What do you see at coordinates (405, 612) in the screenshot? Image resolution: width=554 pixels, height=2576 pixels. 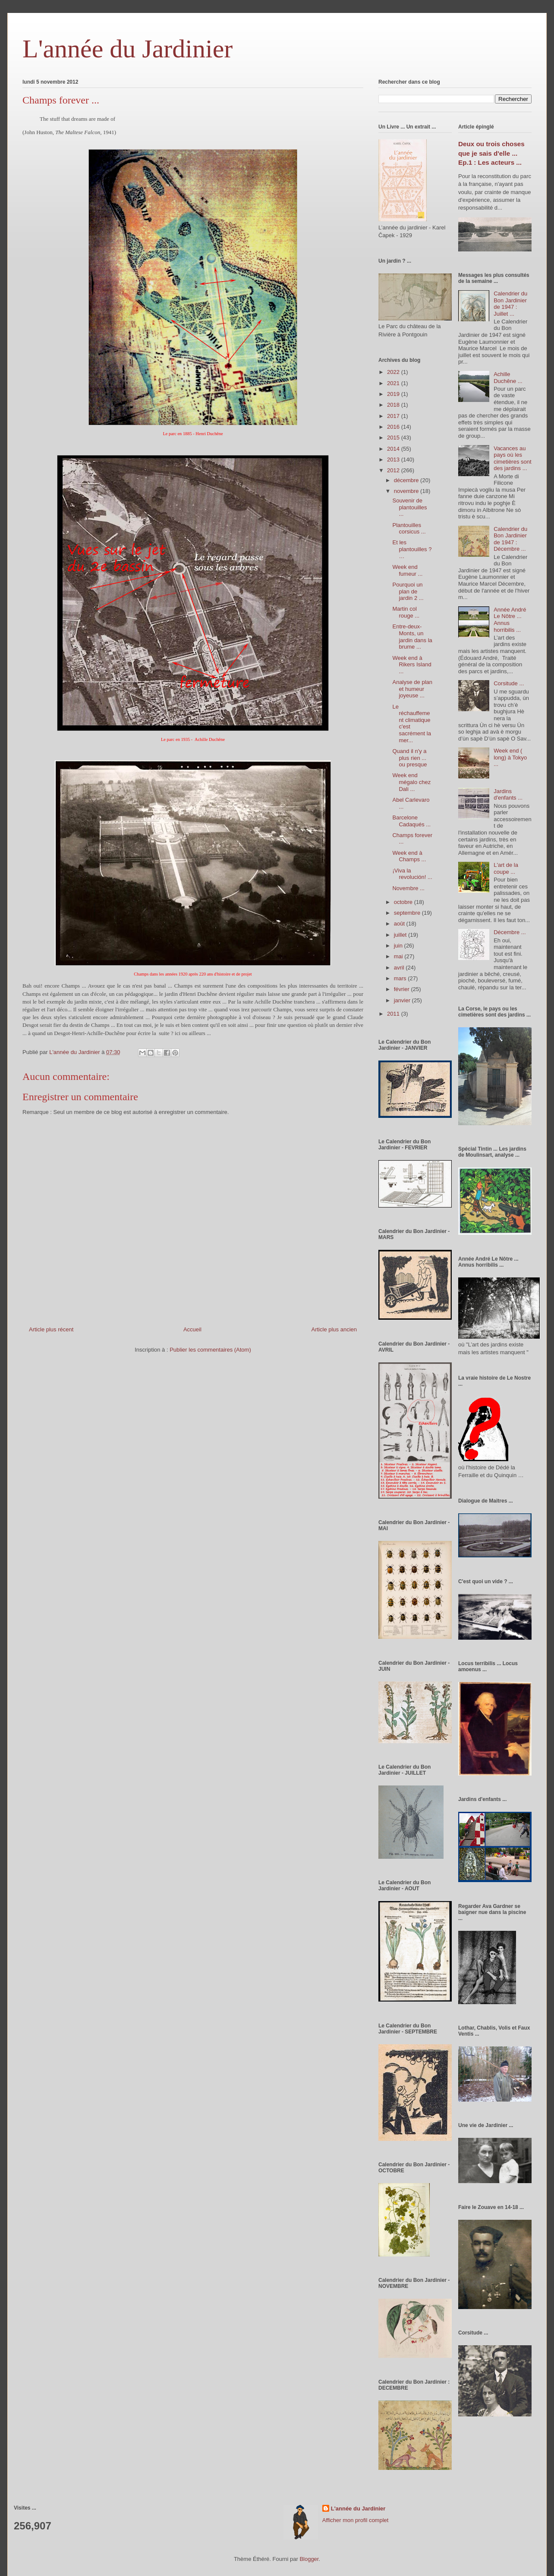 I see `Martin col rouge ...` at bounding box center [405, 612].